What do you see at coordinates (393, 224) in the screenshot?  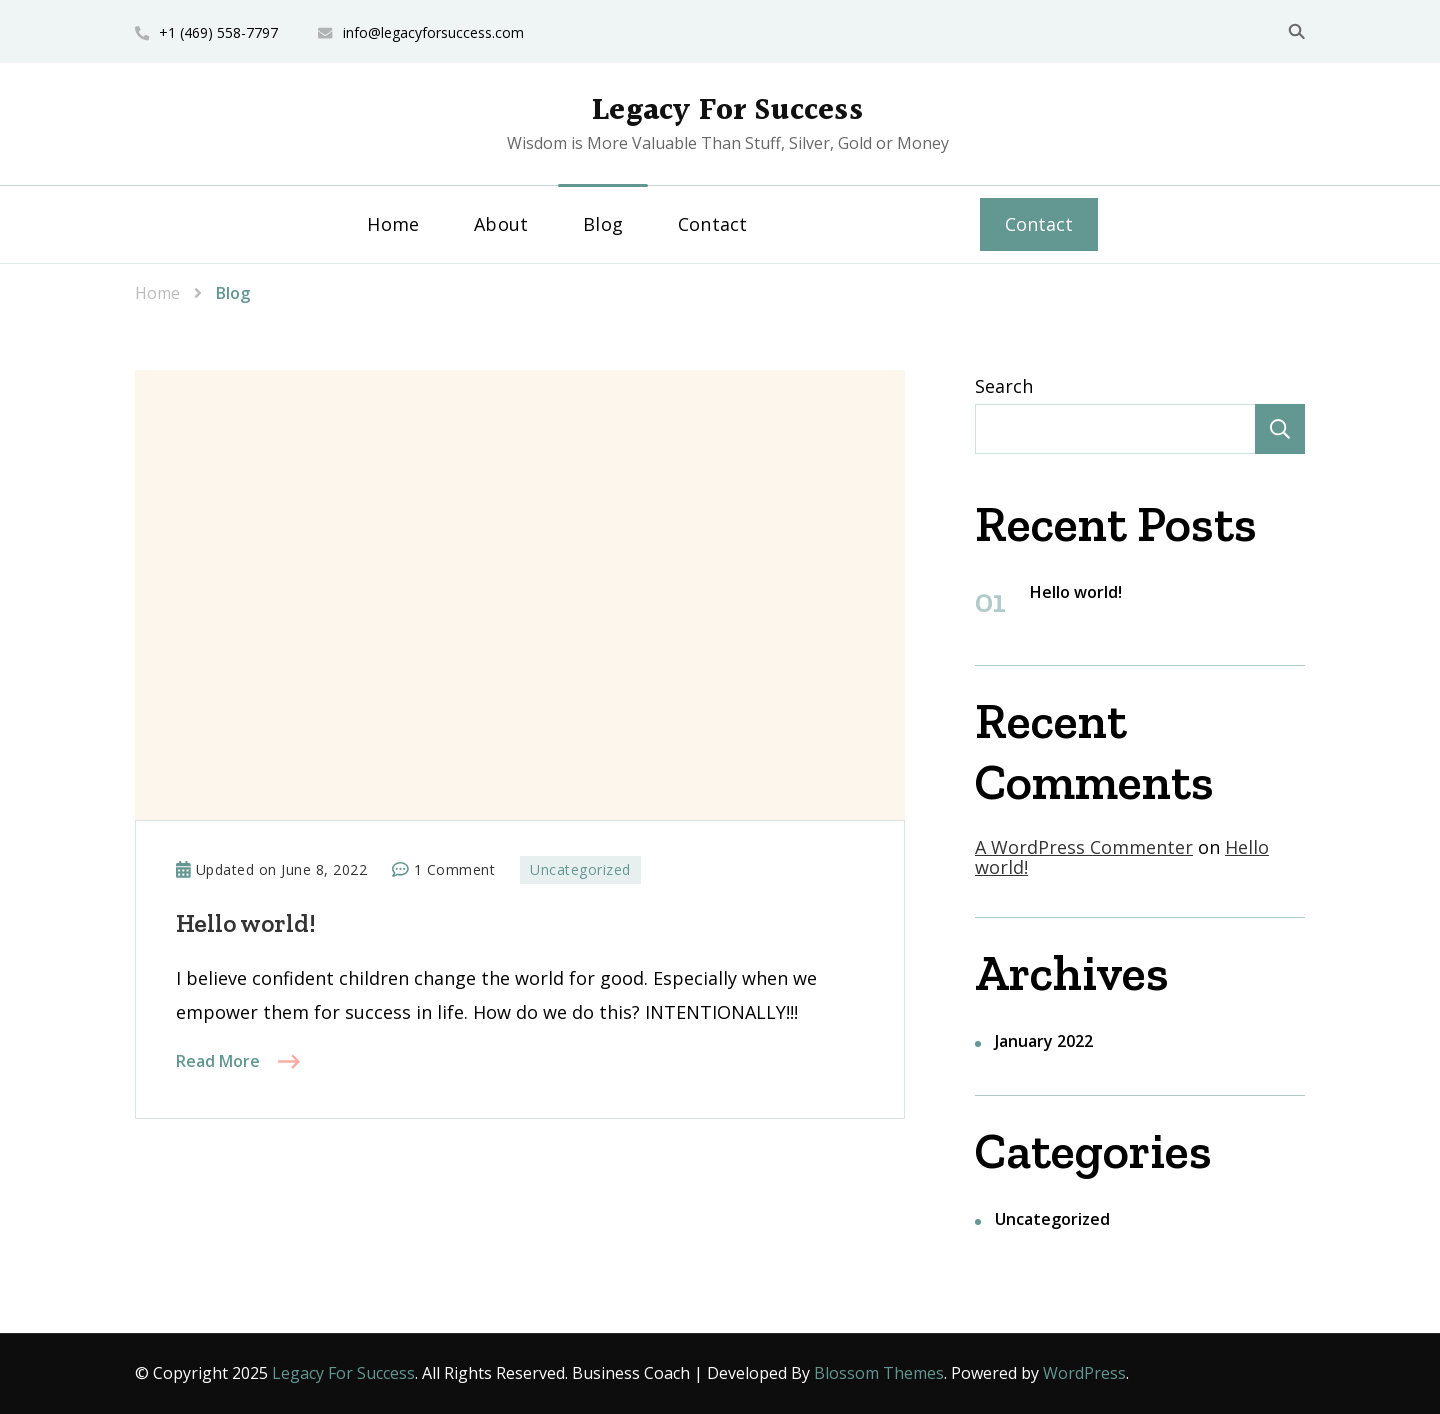 I see `Home` at bounding box center [393, 224].